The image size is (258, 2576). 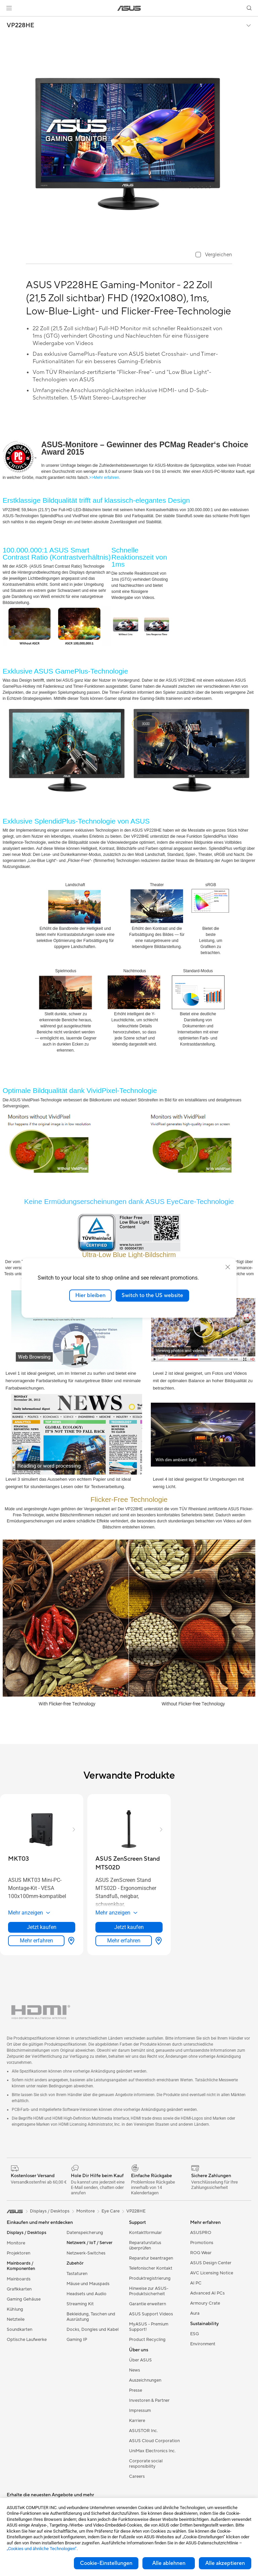 What do you see at coordinates (16, 2243) in the screenshot?
I see `Monitore` at bounding box center [16, 2243].